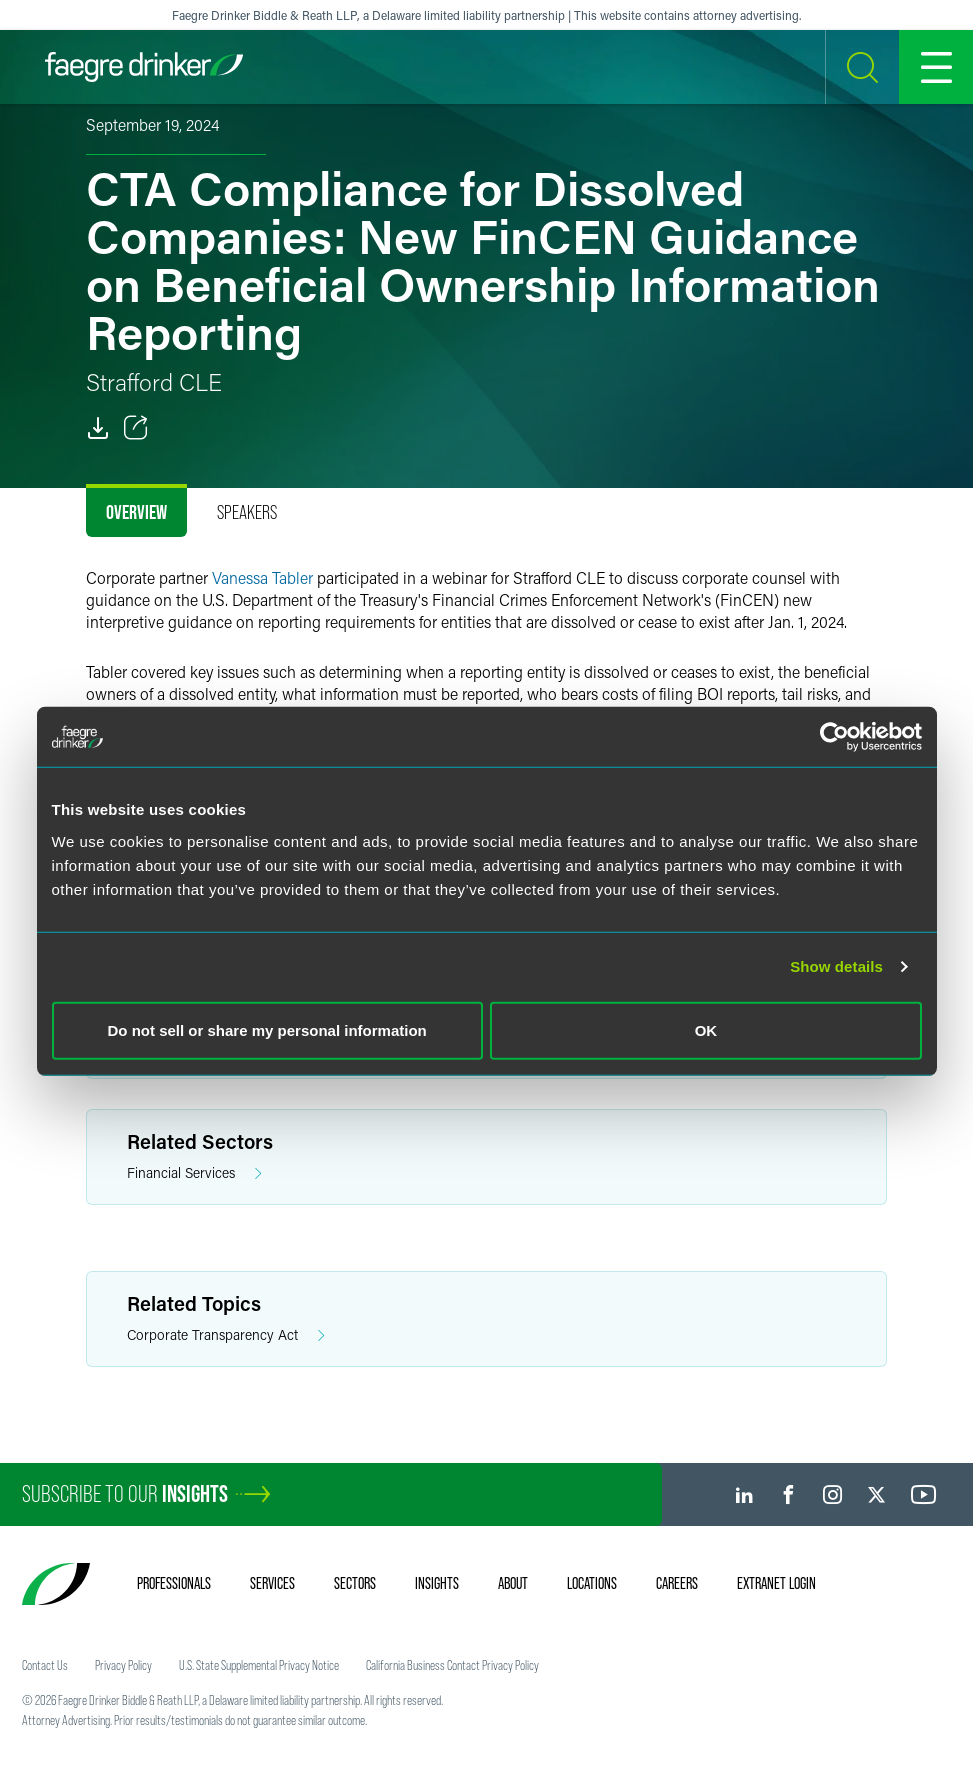  What do you see at coordinates (513, 1583) in the screenshot?
I see `About` at bounding box center [513, 1583].